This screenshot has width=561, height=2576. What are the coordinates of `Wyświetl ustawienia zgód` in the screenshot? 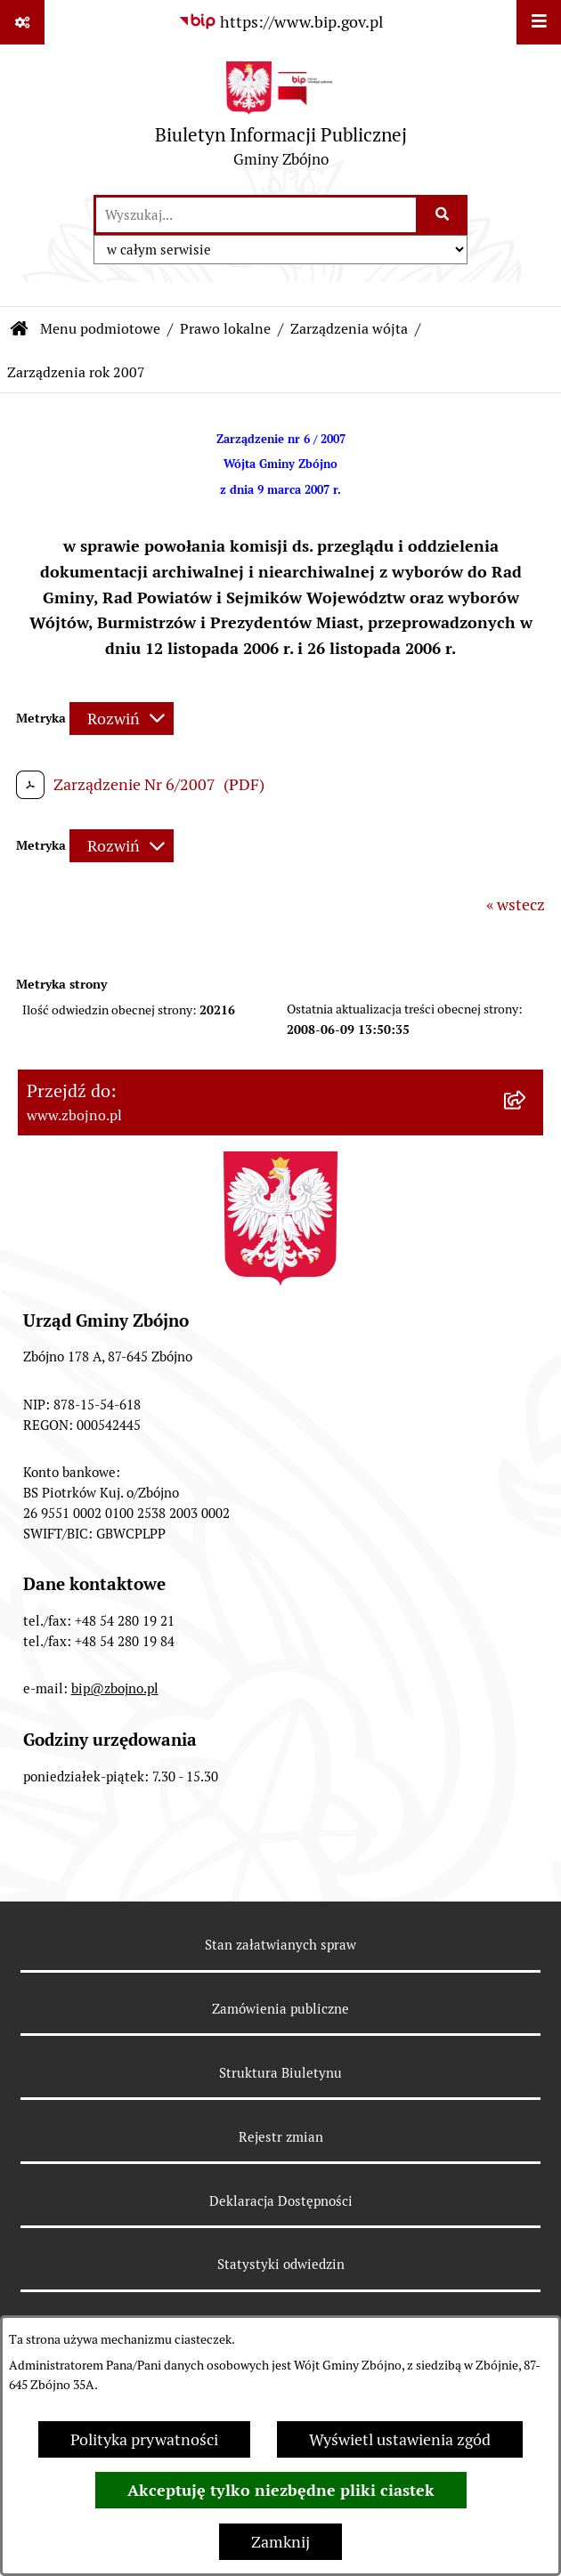 It's located at (400, 2439).